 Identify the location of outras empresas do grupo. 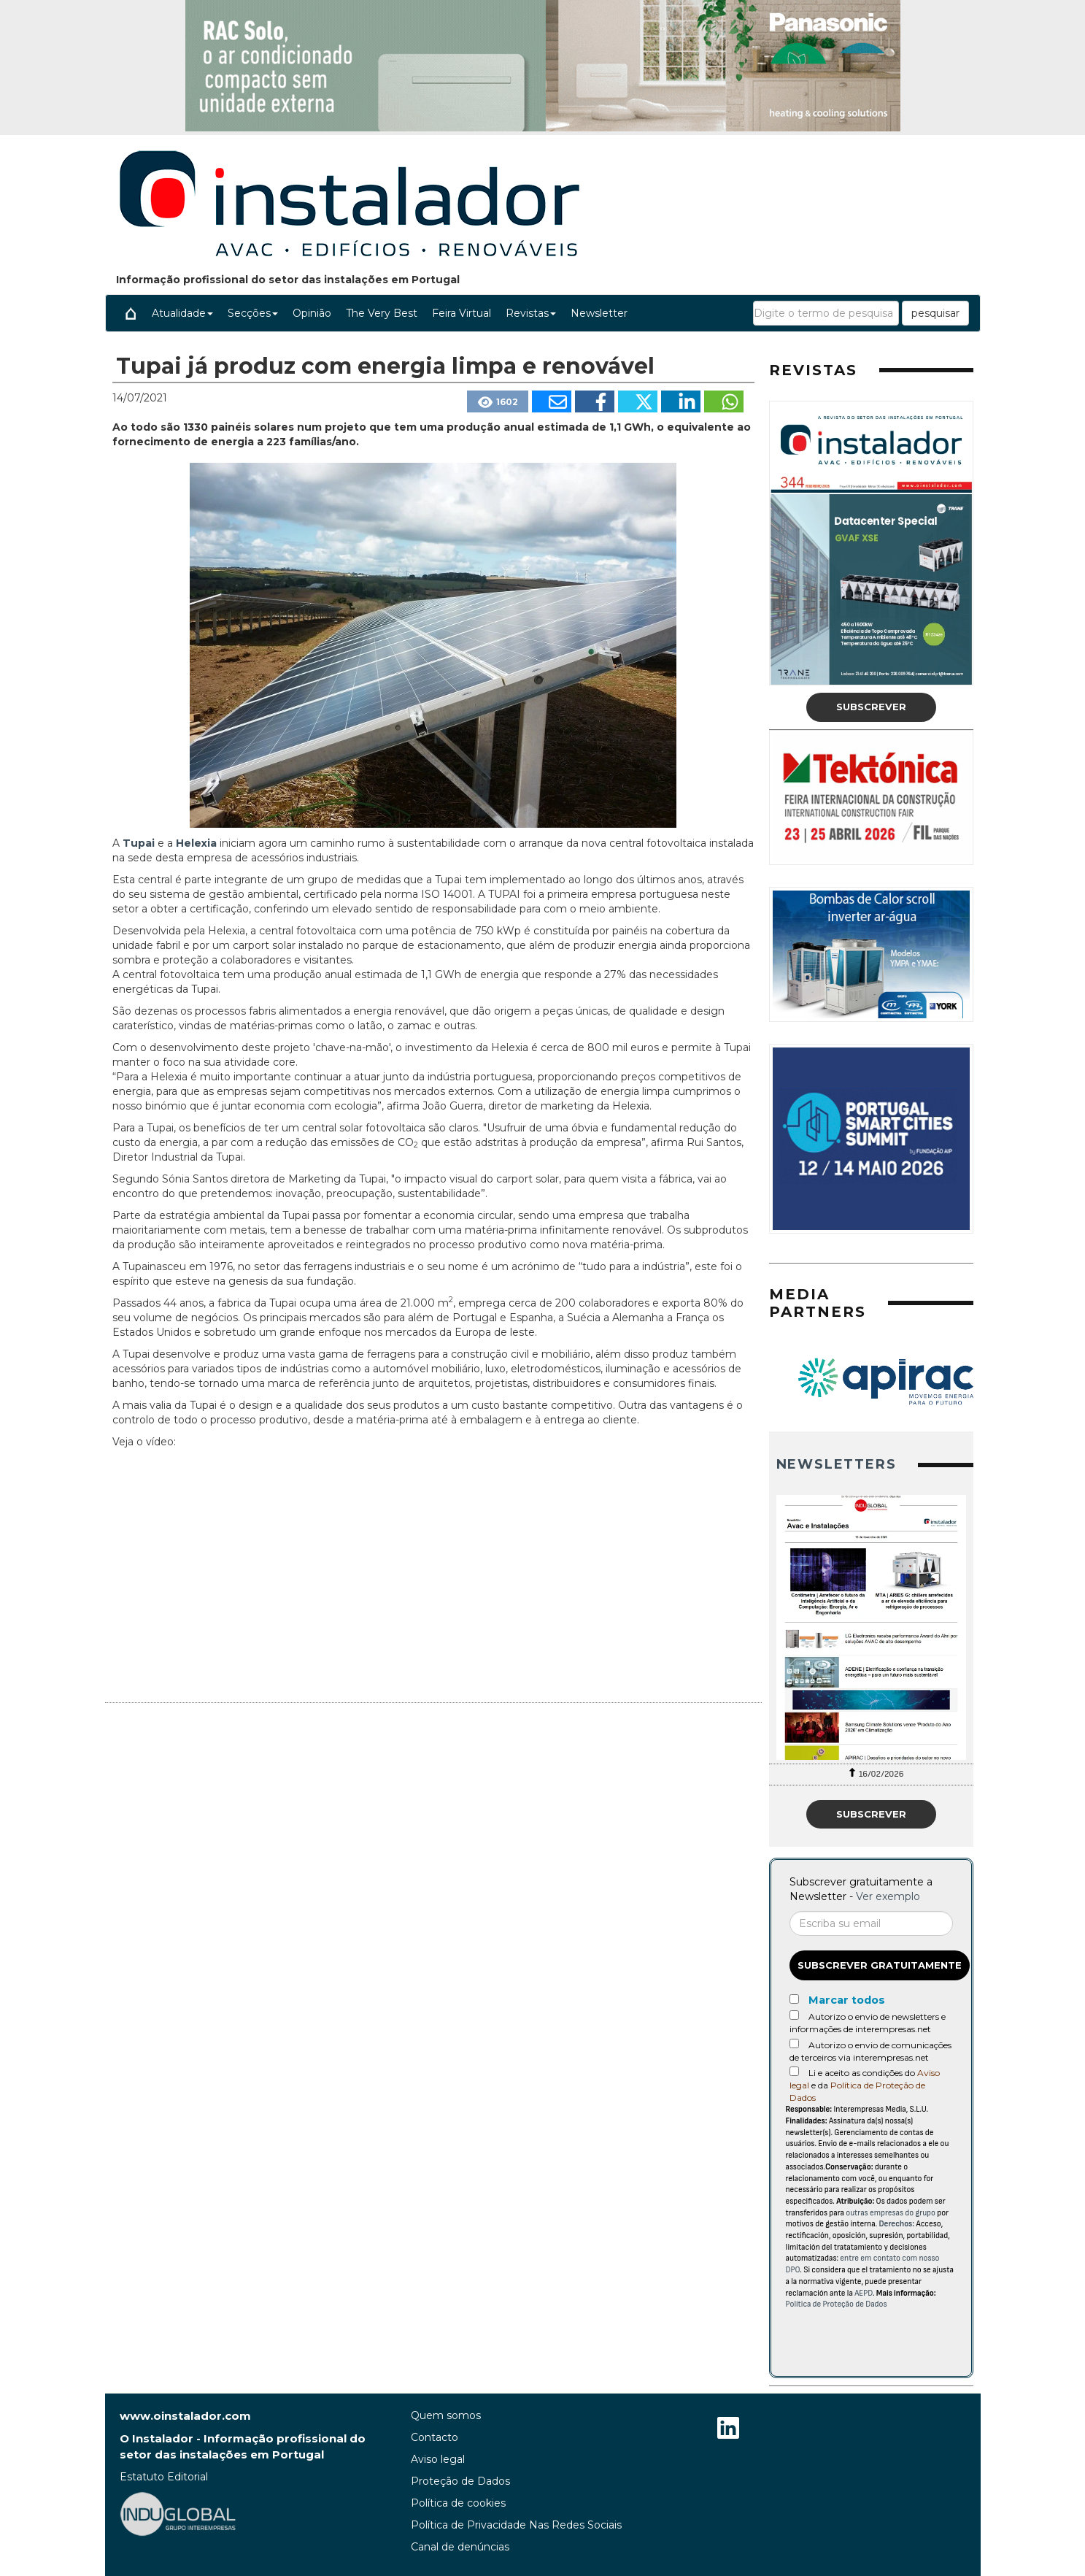
(890, 2213).